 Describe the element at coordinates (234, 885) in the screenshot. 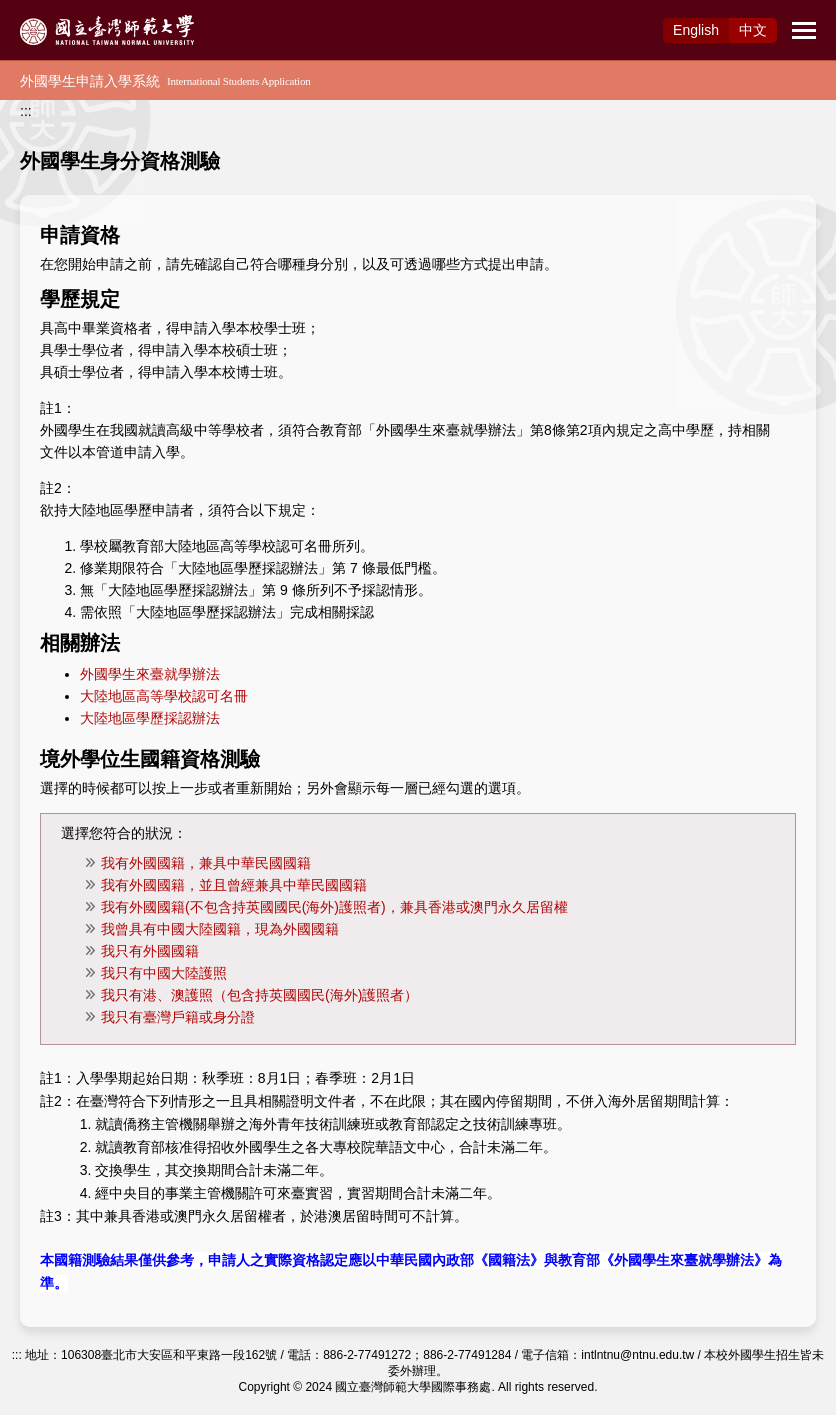

I see `我有外國國籍，並且曾經兼具中華民國國籍` at that location.